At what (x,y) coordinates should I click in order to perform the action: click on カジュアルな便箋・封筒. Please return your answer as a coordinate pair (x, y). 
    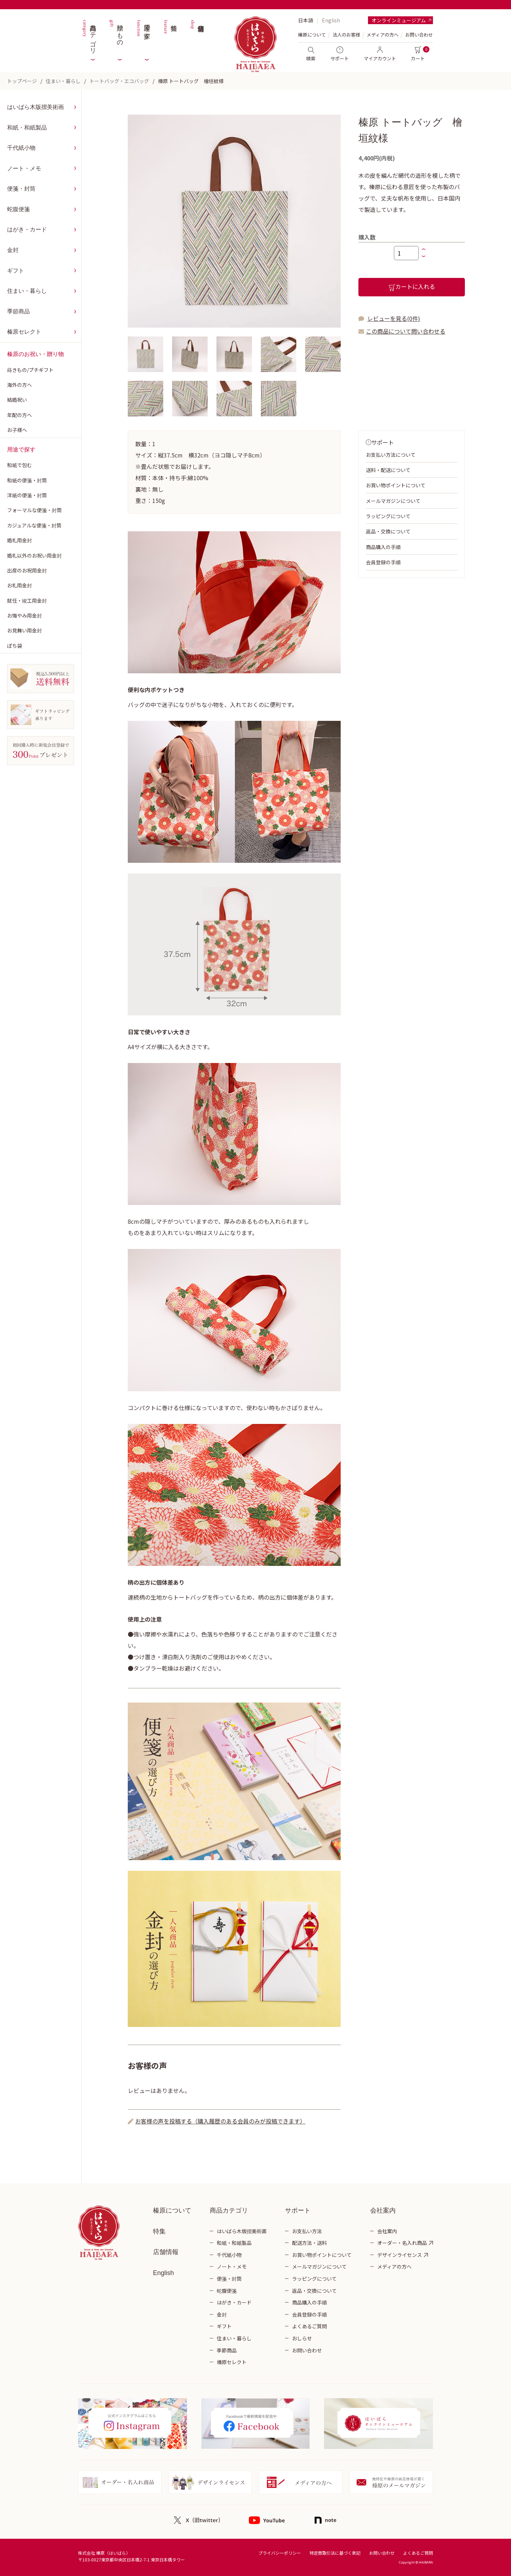
    Looking at the image, I should click on (34, 525).